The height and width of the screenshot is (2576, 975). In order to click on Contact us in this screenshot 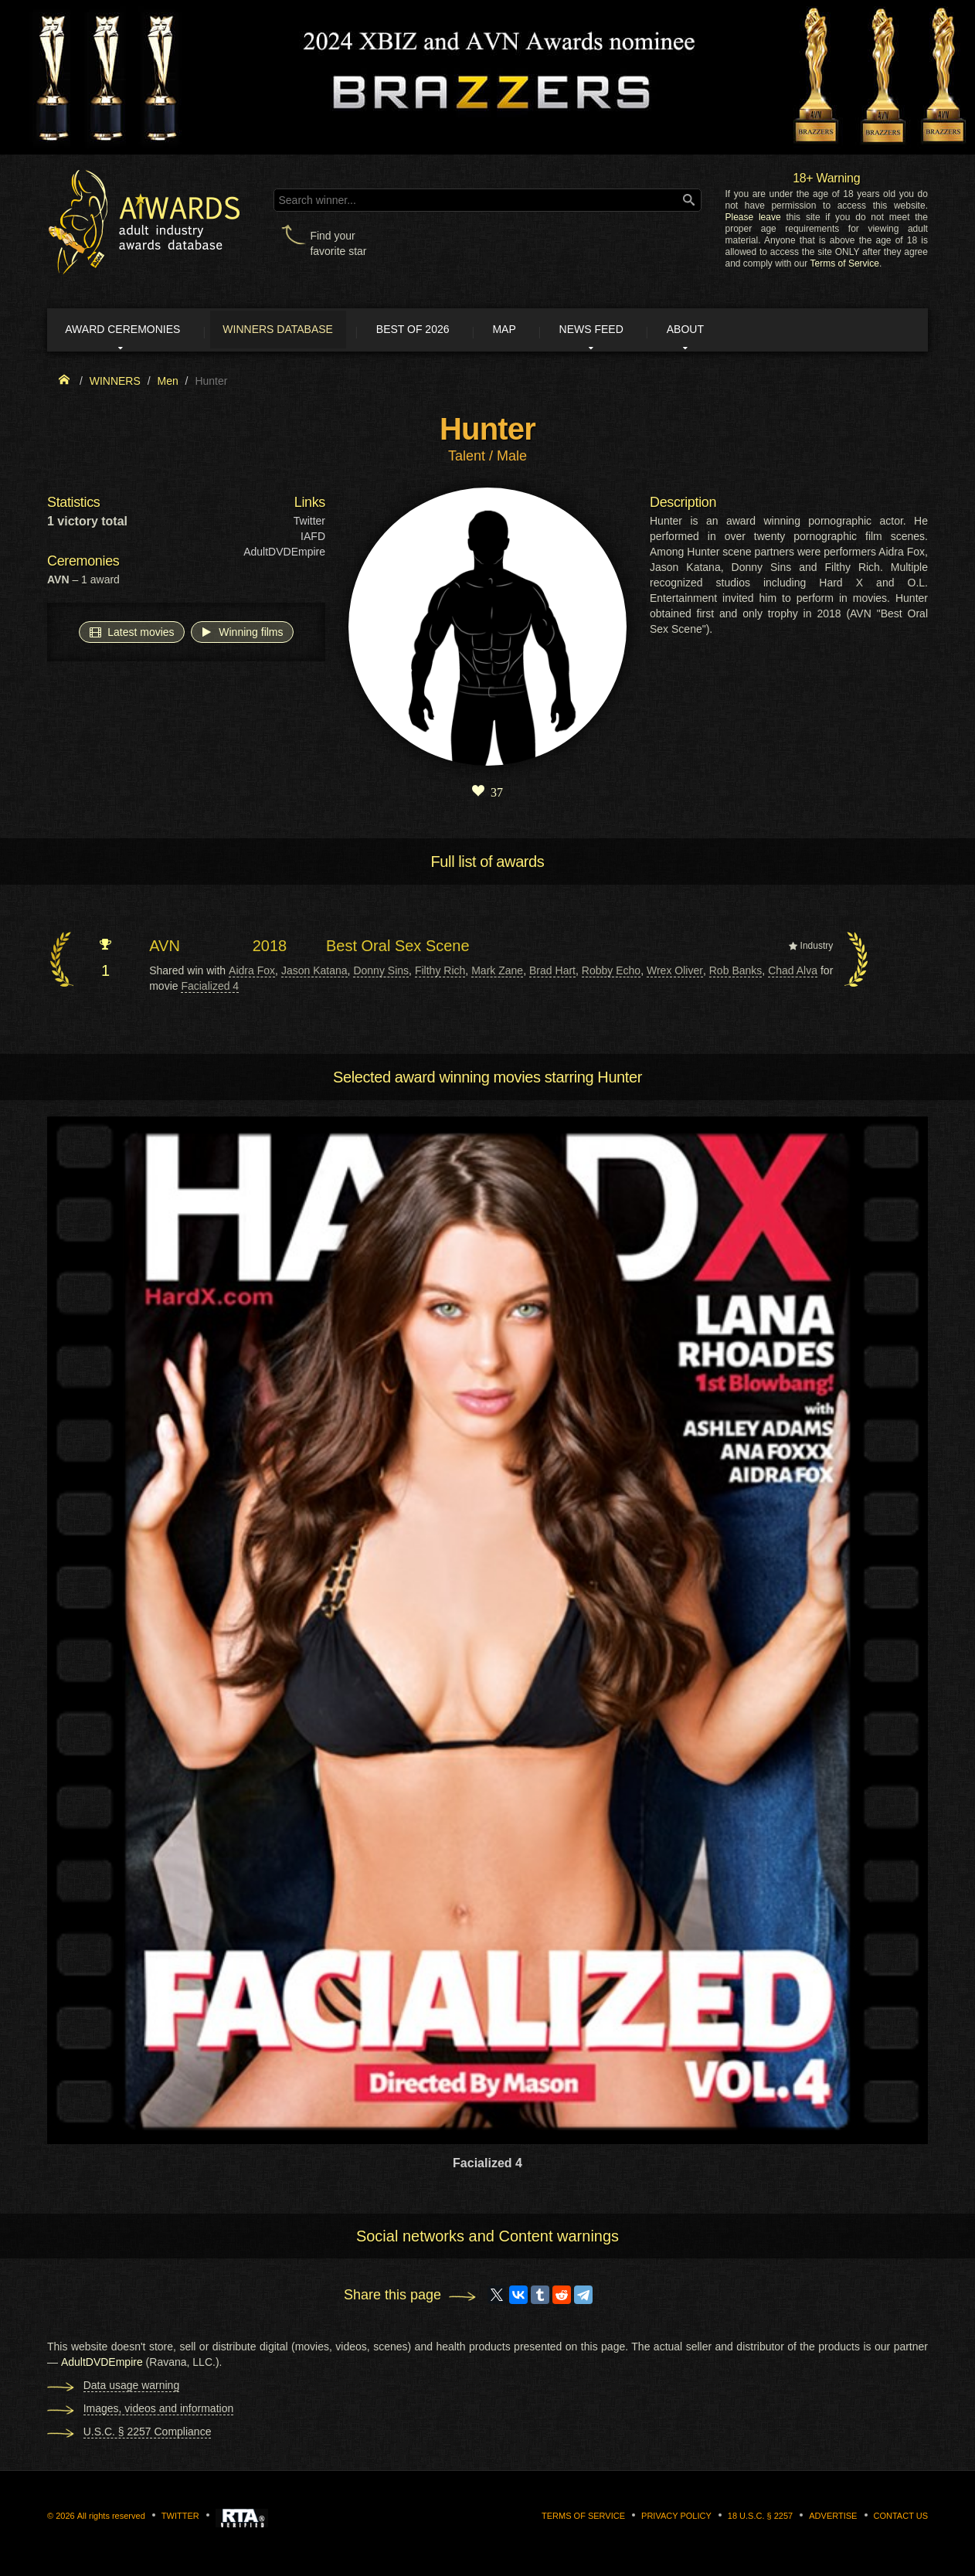, I will do `click(901, 2518)`.